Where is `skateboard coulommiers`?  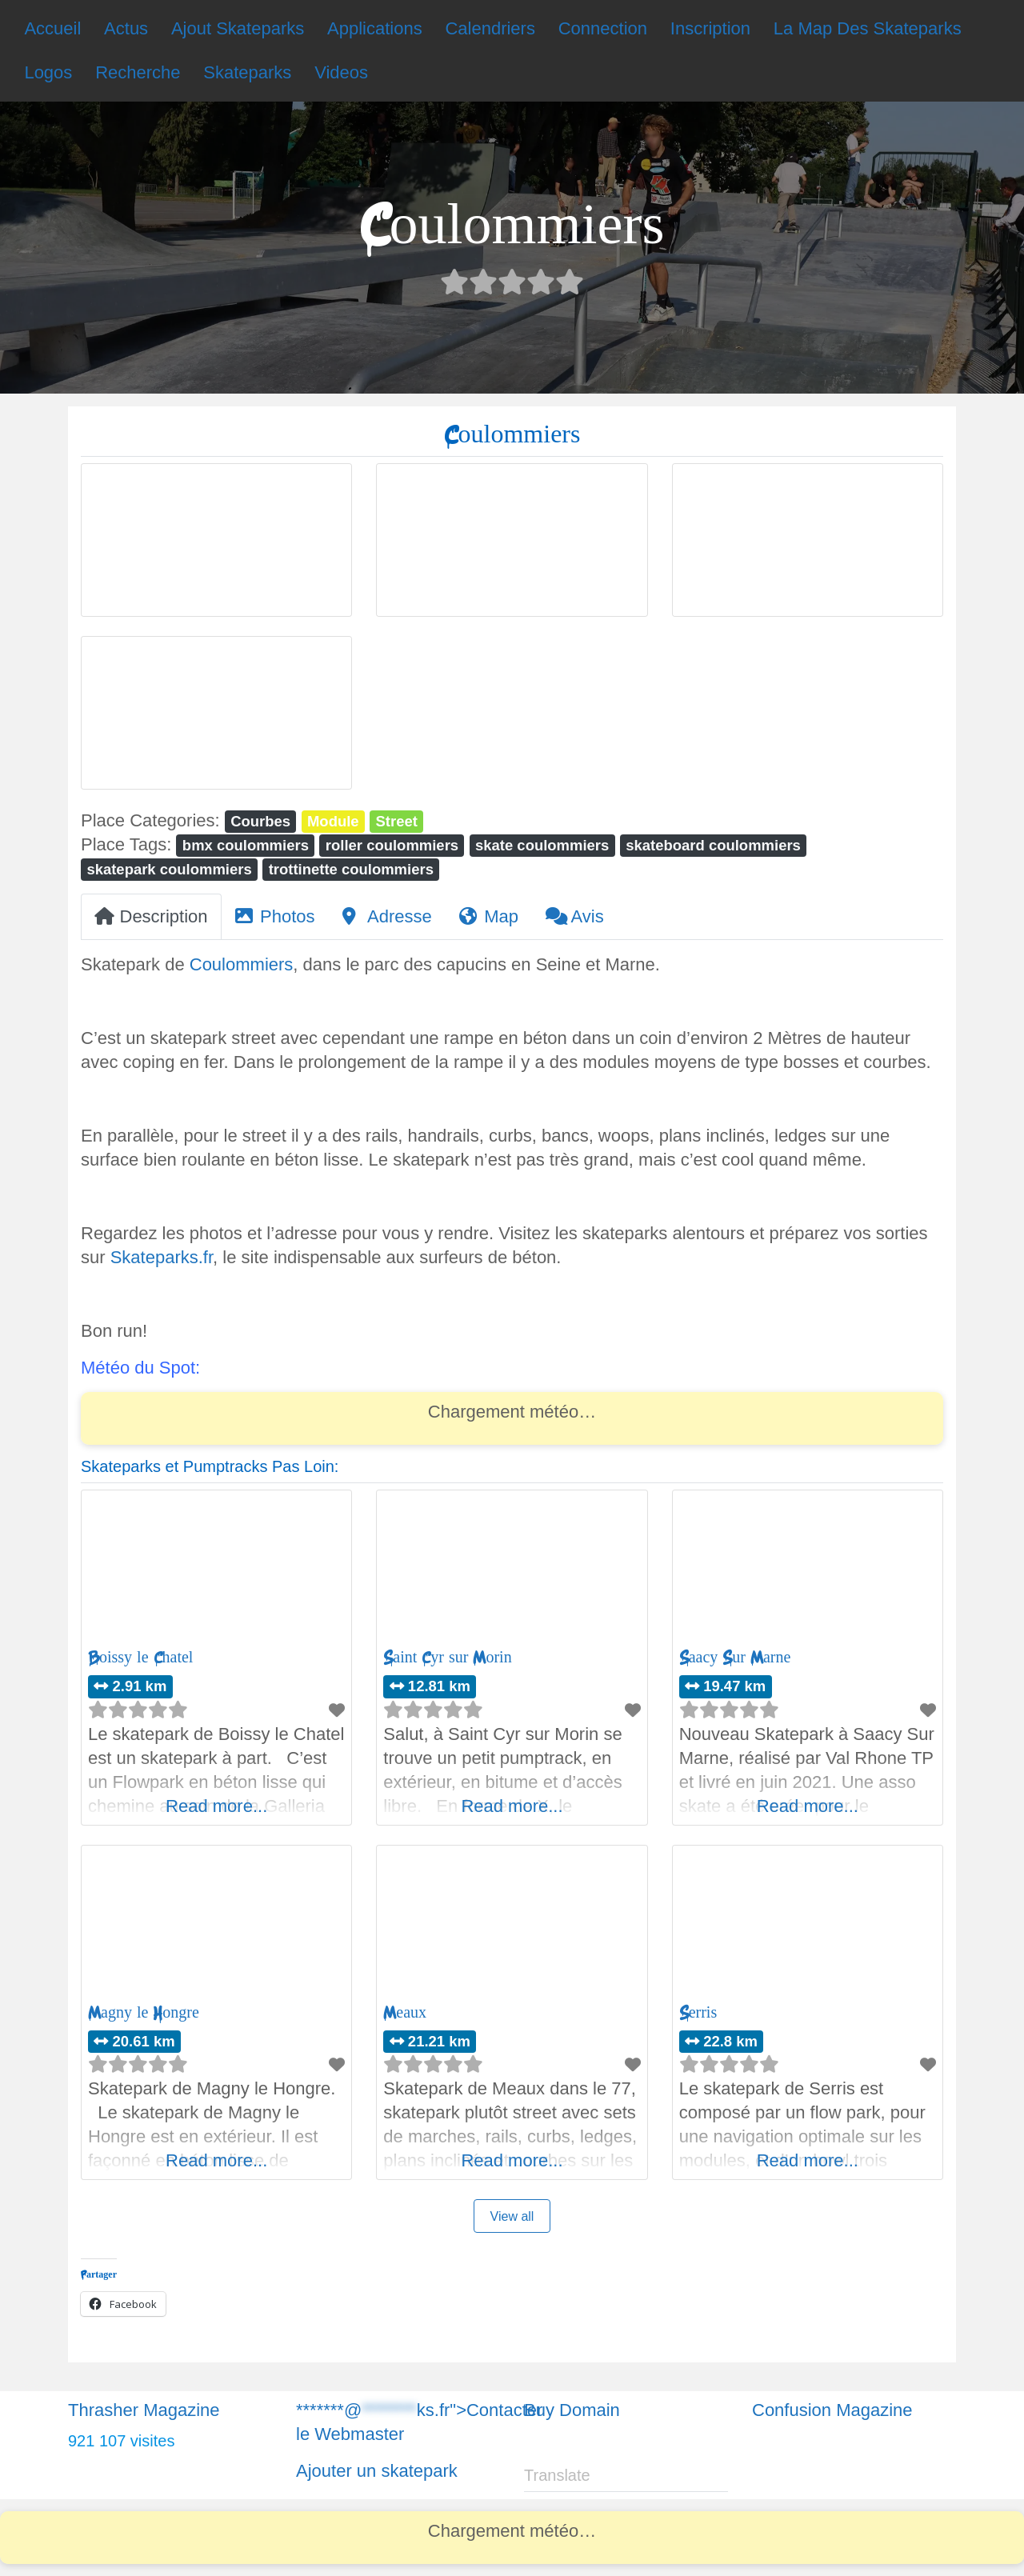
skateboard coulommiers is located at coordinates (713, 845).